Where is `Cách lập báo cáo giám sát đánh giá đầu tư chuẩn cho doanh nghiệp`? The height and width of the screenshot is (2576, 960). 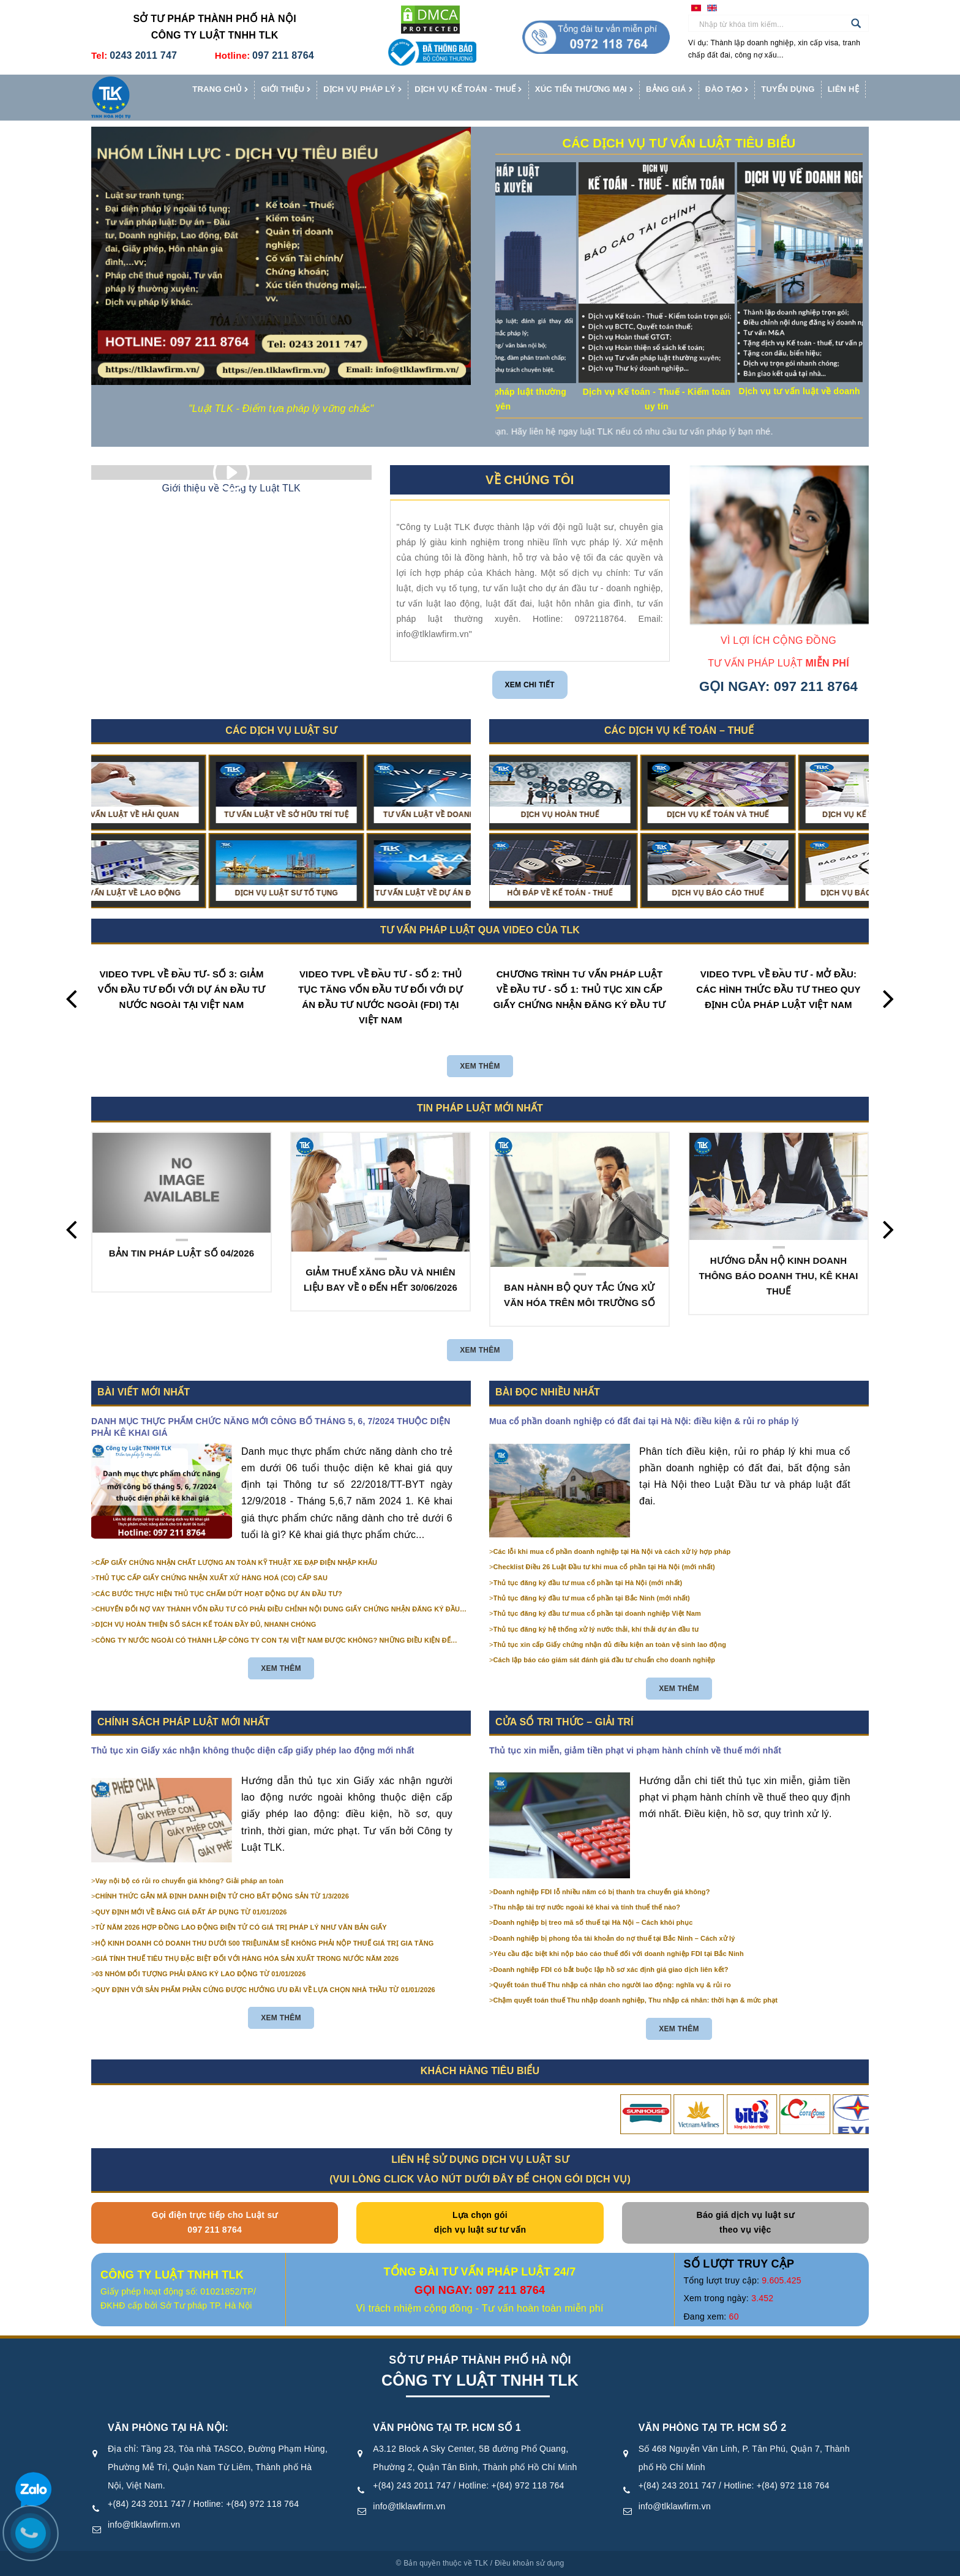
Cách lập báo cáo giám sát đánh giá đầu tư chuẩn cho doanh nghiệp is located at coordinates (604, 1659).